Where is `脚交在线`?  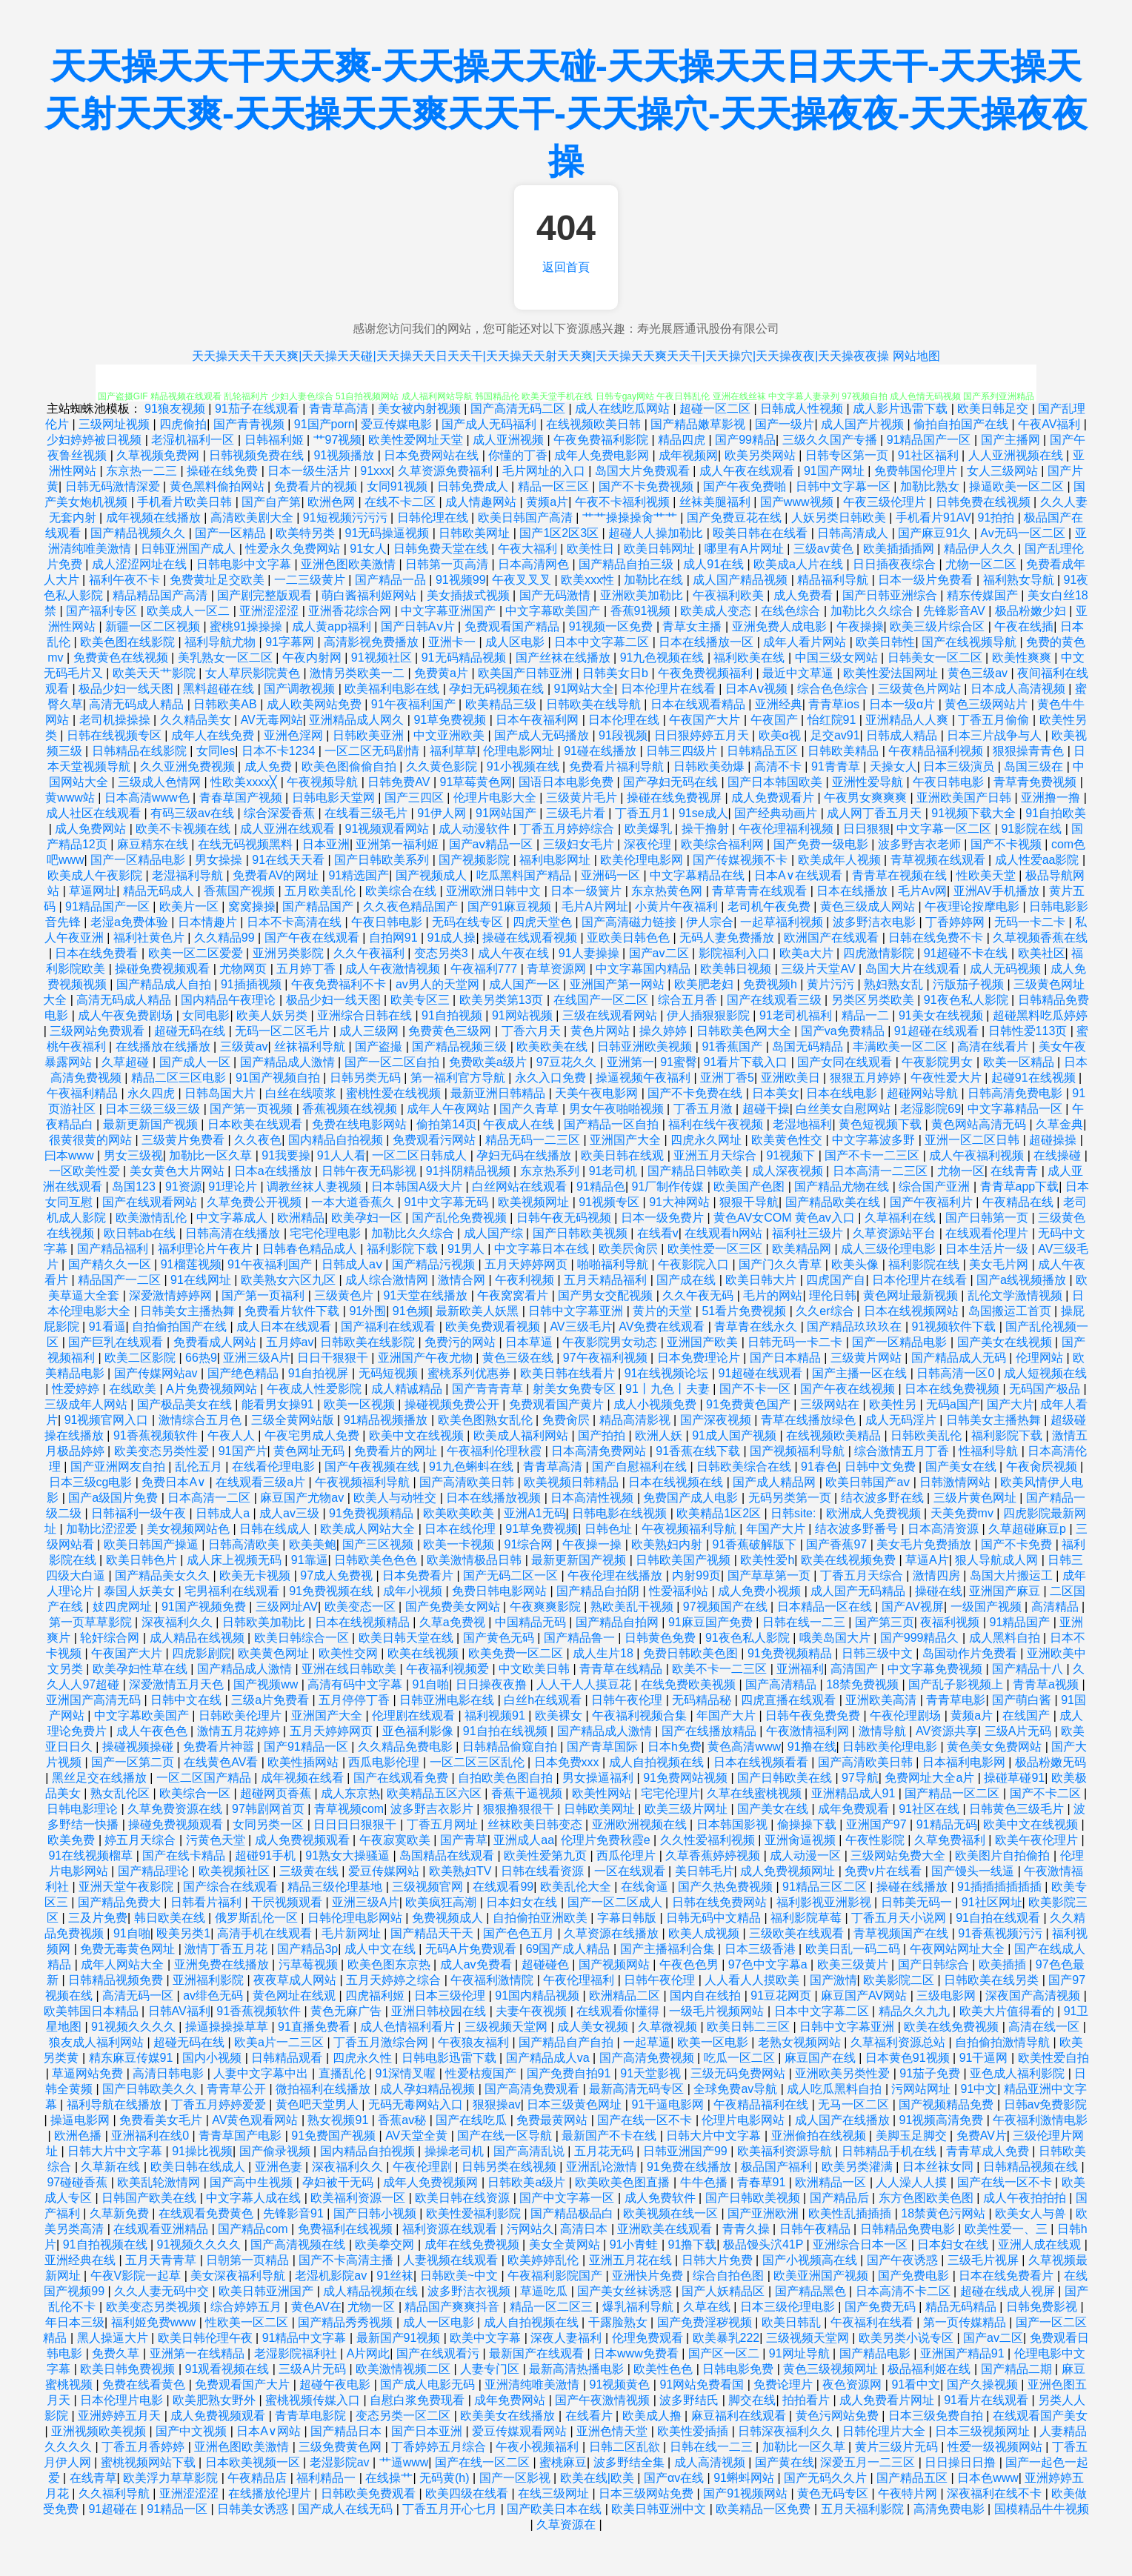
脚交在线 is located at coordinates (752, 2400).